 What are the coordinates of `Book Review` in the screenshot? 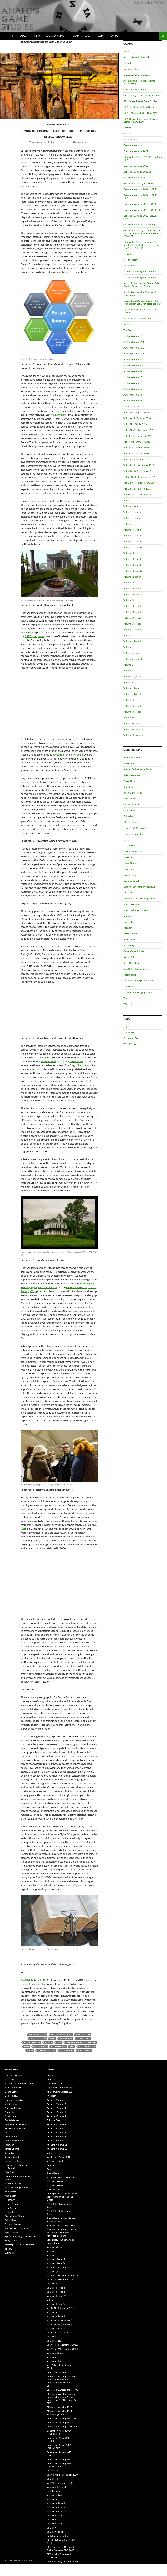 It's located at (129, 786).